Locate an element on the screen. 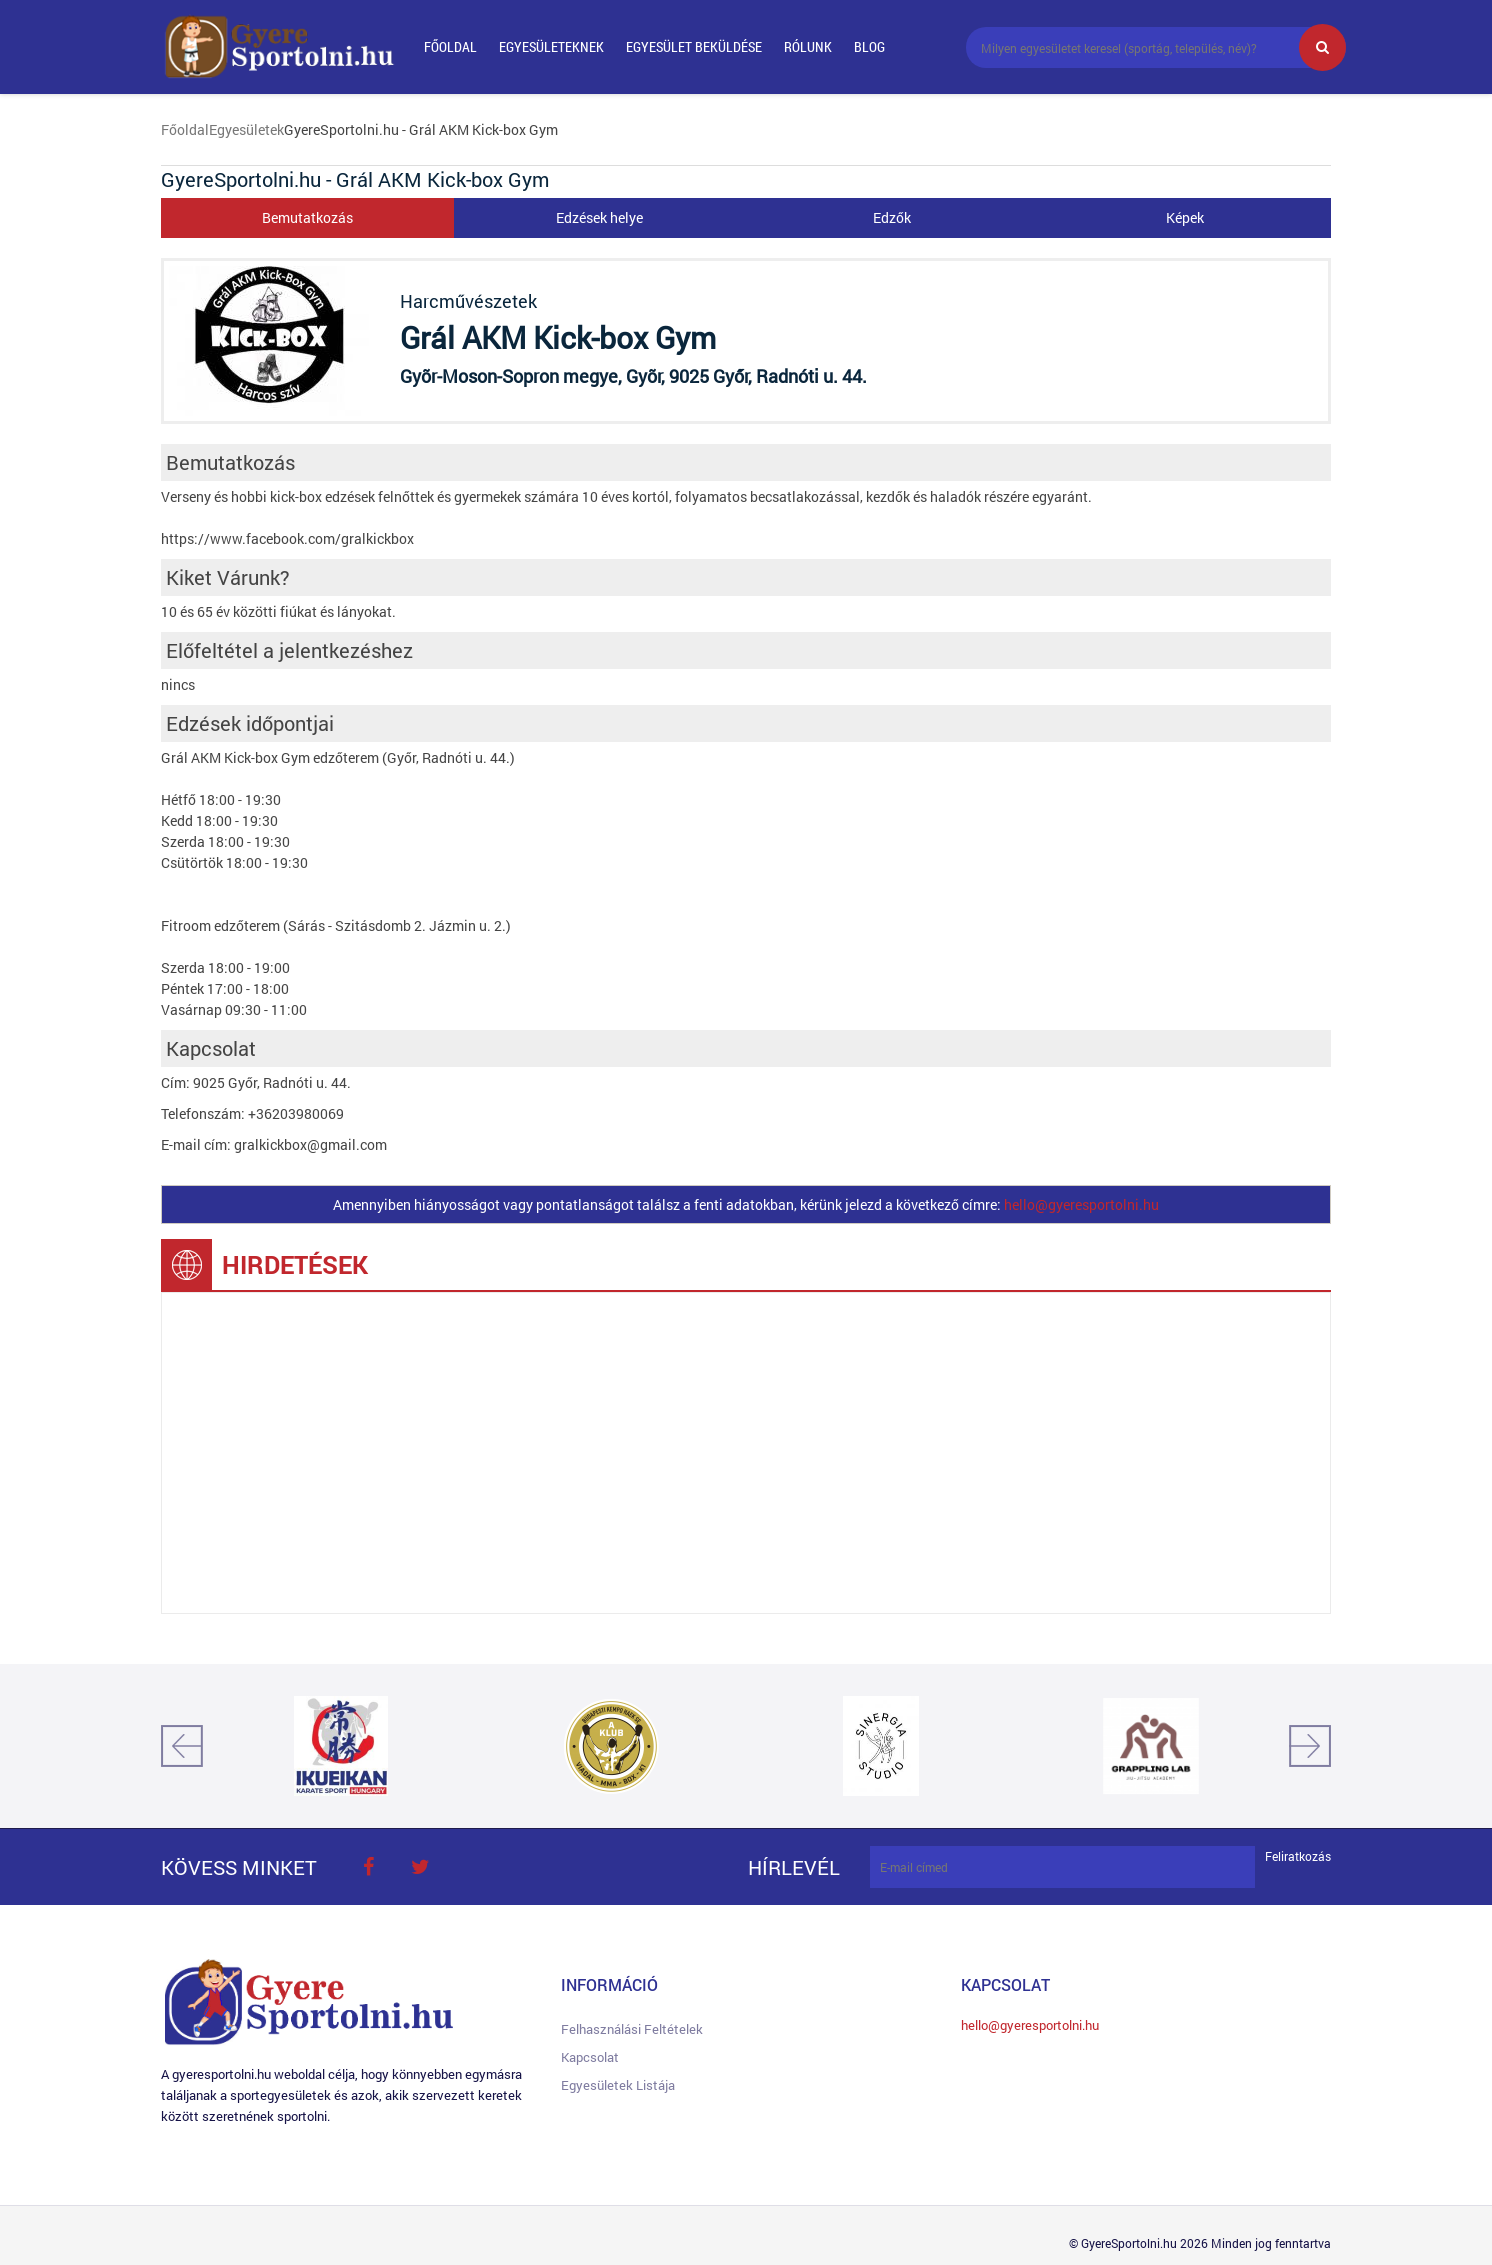 This screenshot has width=1492, height=2265. Főoldal is located at coordinates (450, 46).